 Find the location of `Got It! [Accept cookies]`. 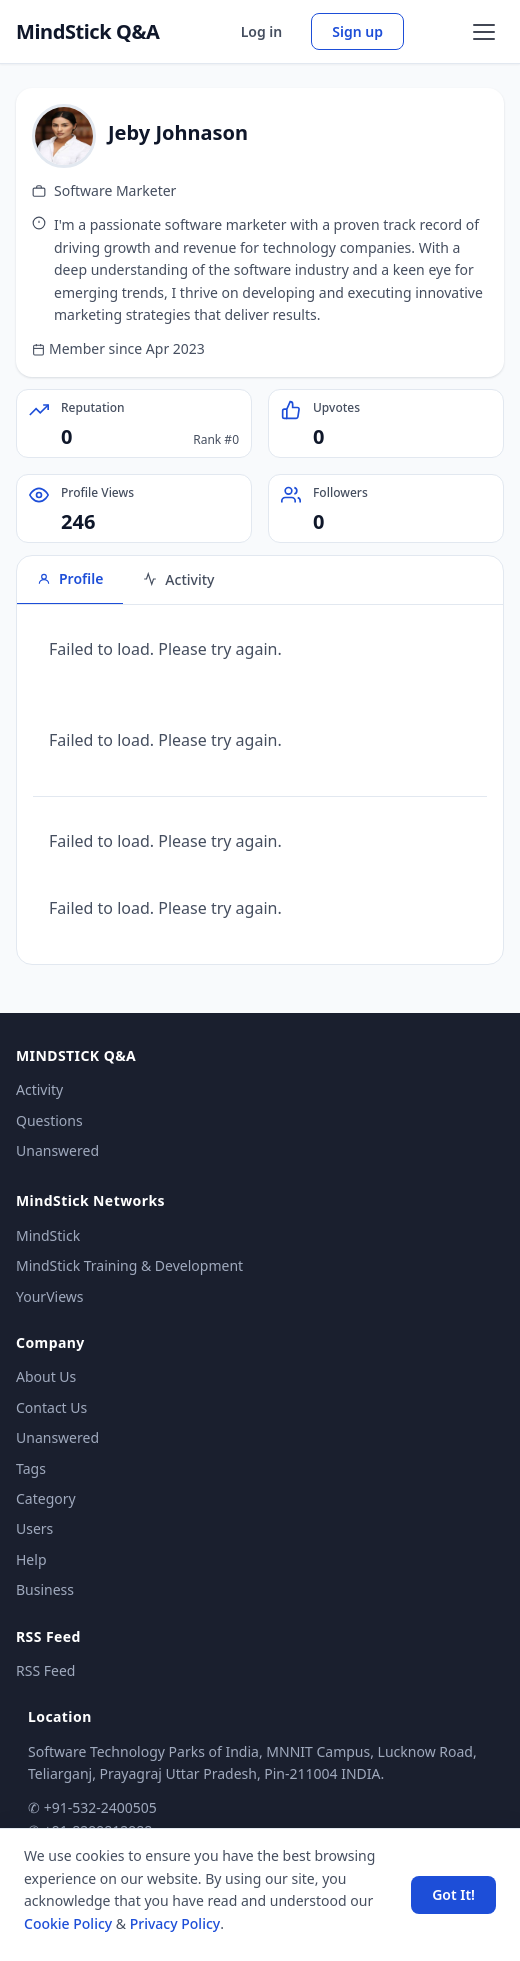

Got It! [Accept cookies] is located at coordinates (453, 1894).